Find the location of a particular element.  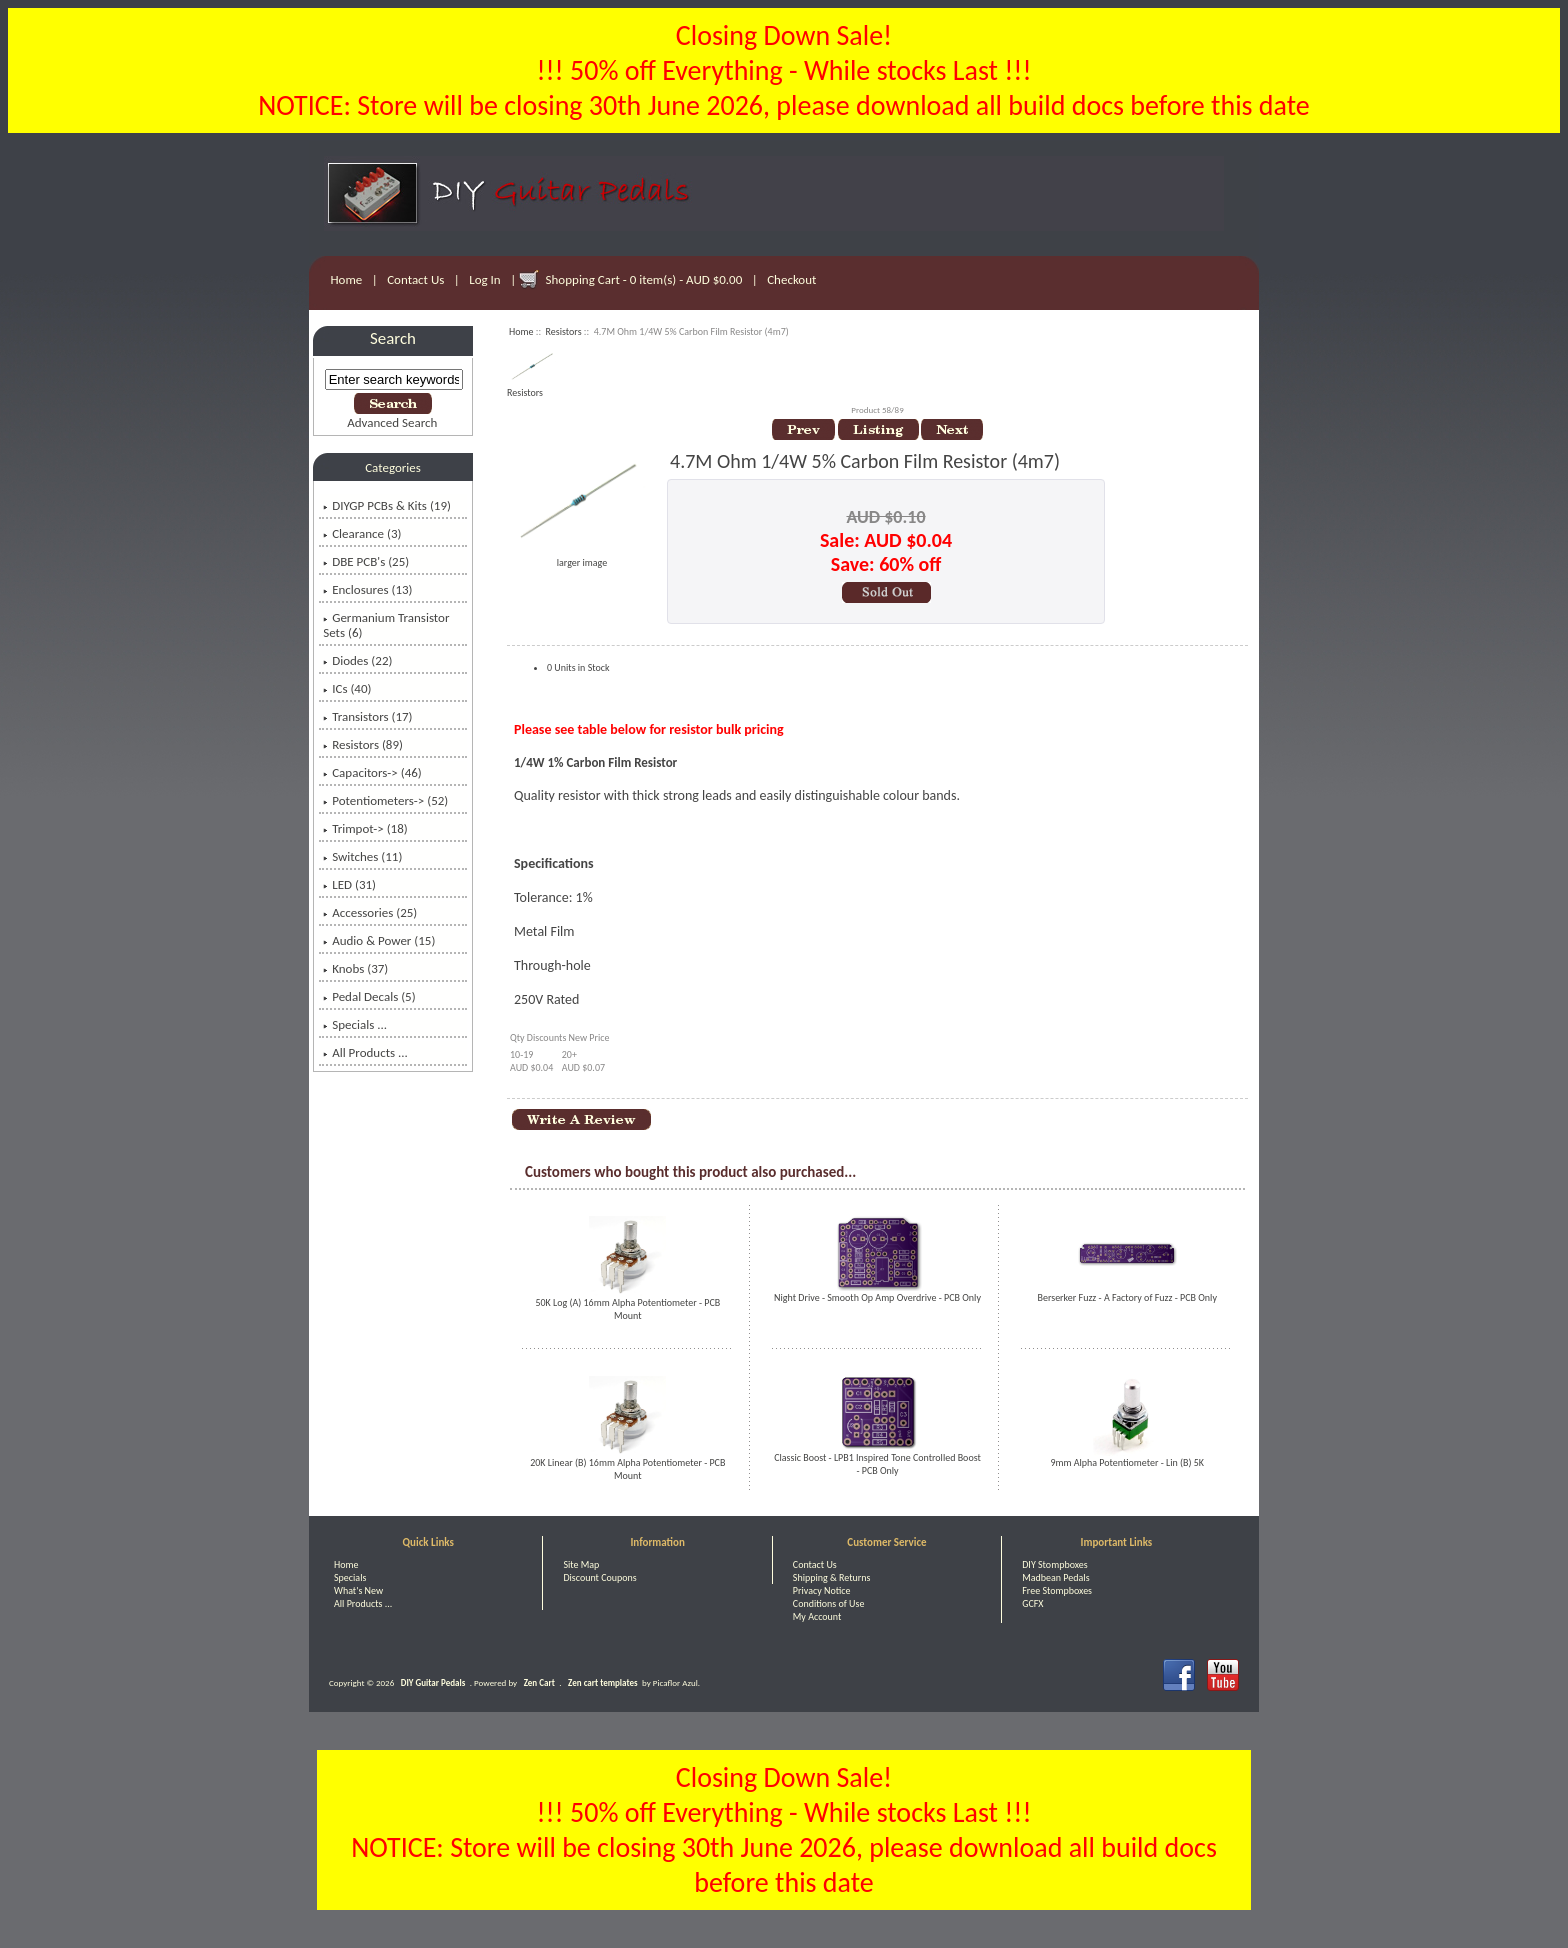

Enclosures (13) is located at coordinates (367, 589).